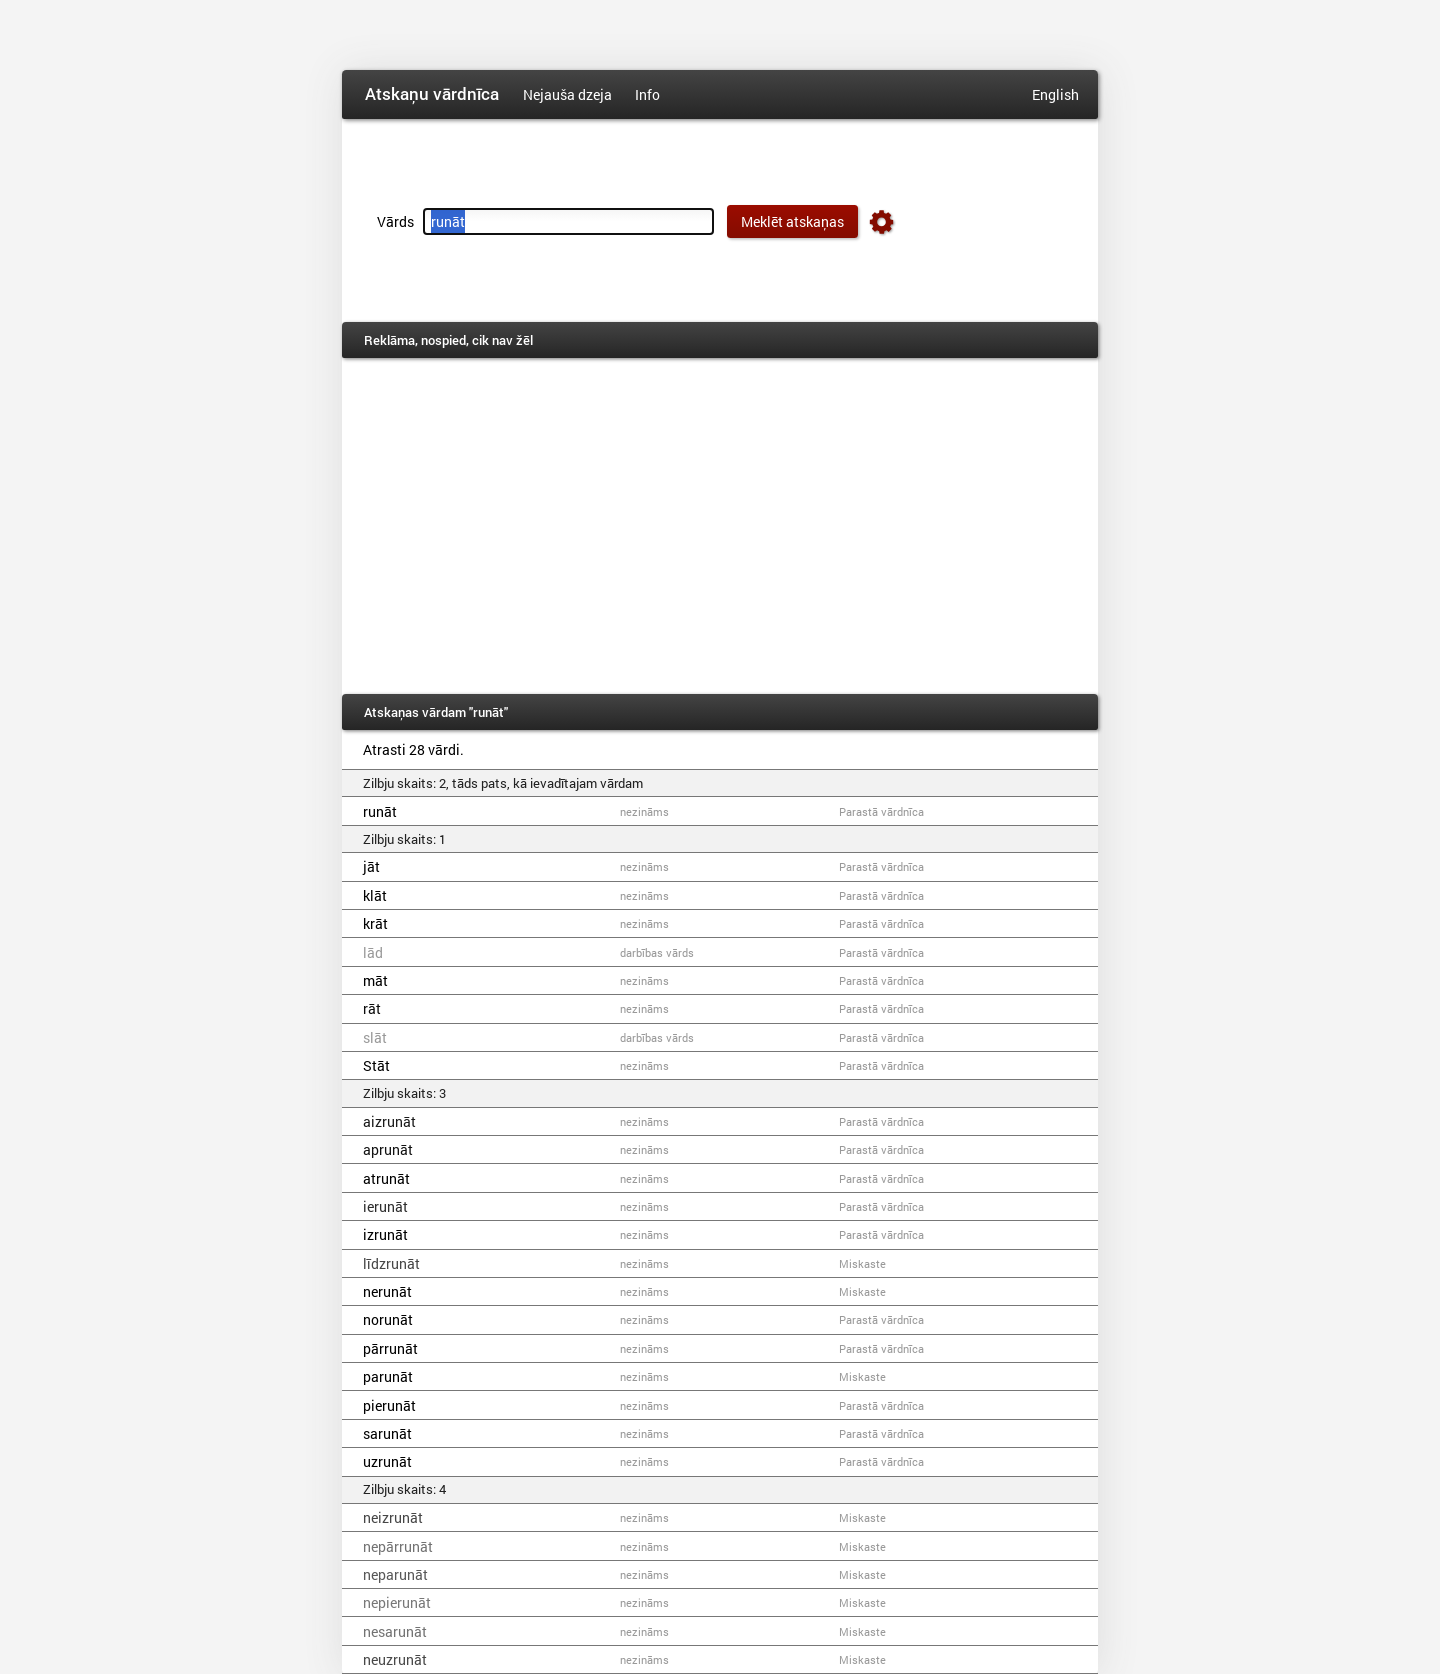 This screenshot has width=1440, height=1674. I want to click on Info, so click(647, 94).